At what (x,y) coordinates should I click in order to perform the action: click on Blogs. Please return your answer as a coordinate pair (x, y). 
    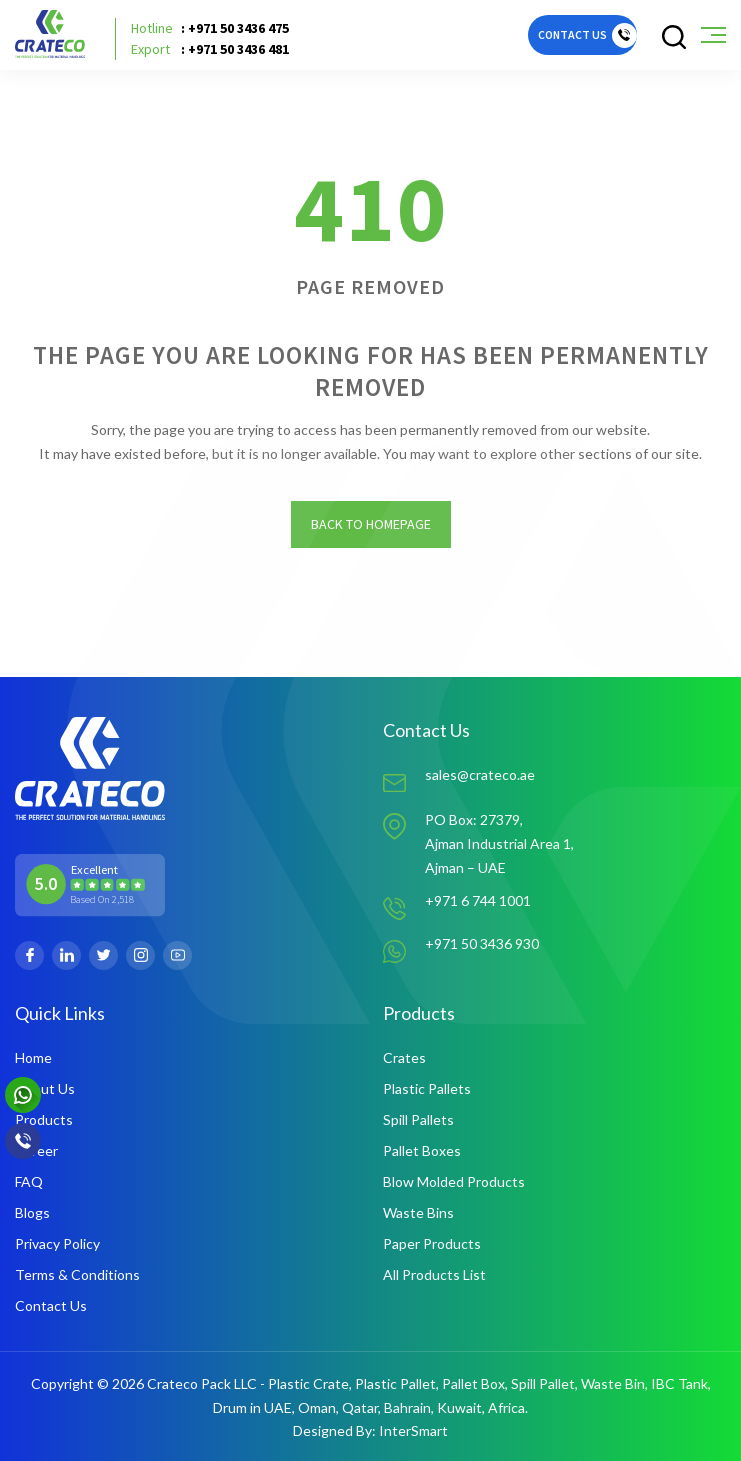
    Looking at the image, I should click on (32, 1212).